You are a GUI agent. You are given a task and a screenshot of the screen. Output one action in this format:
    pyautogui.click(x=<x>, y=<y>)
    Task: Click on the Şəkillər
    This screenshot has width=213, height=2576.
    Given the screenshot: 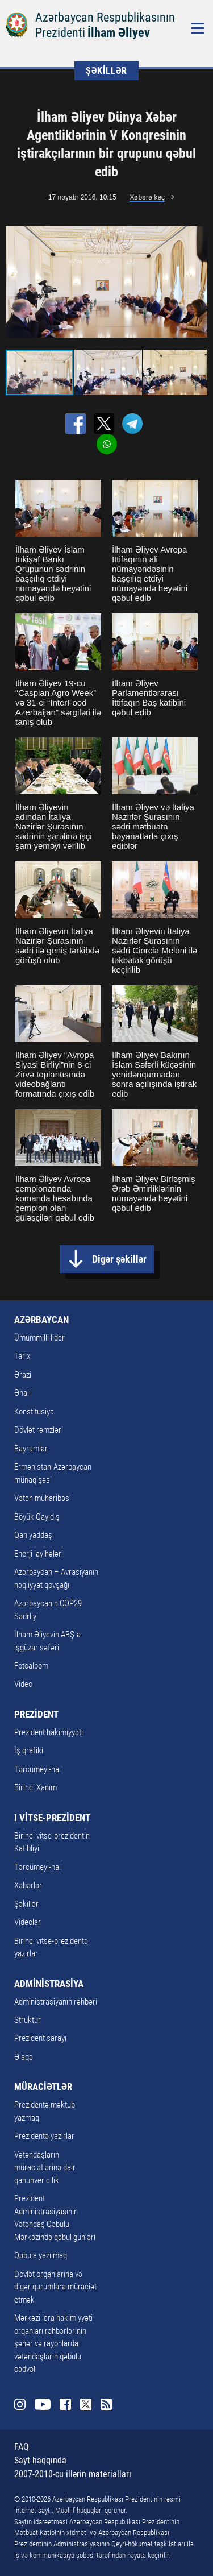 What is the action you would take?
    pyautogui.click(x=26, y=1904)
    